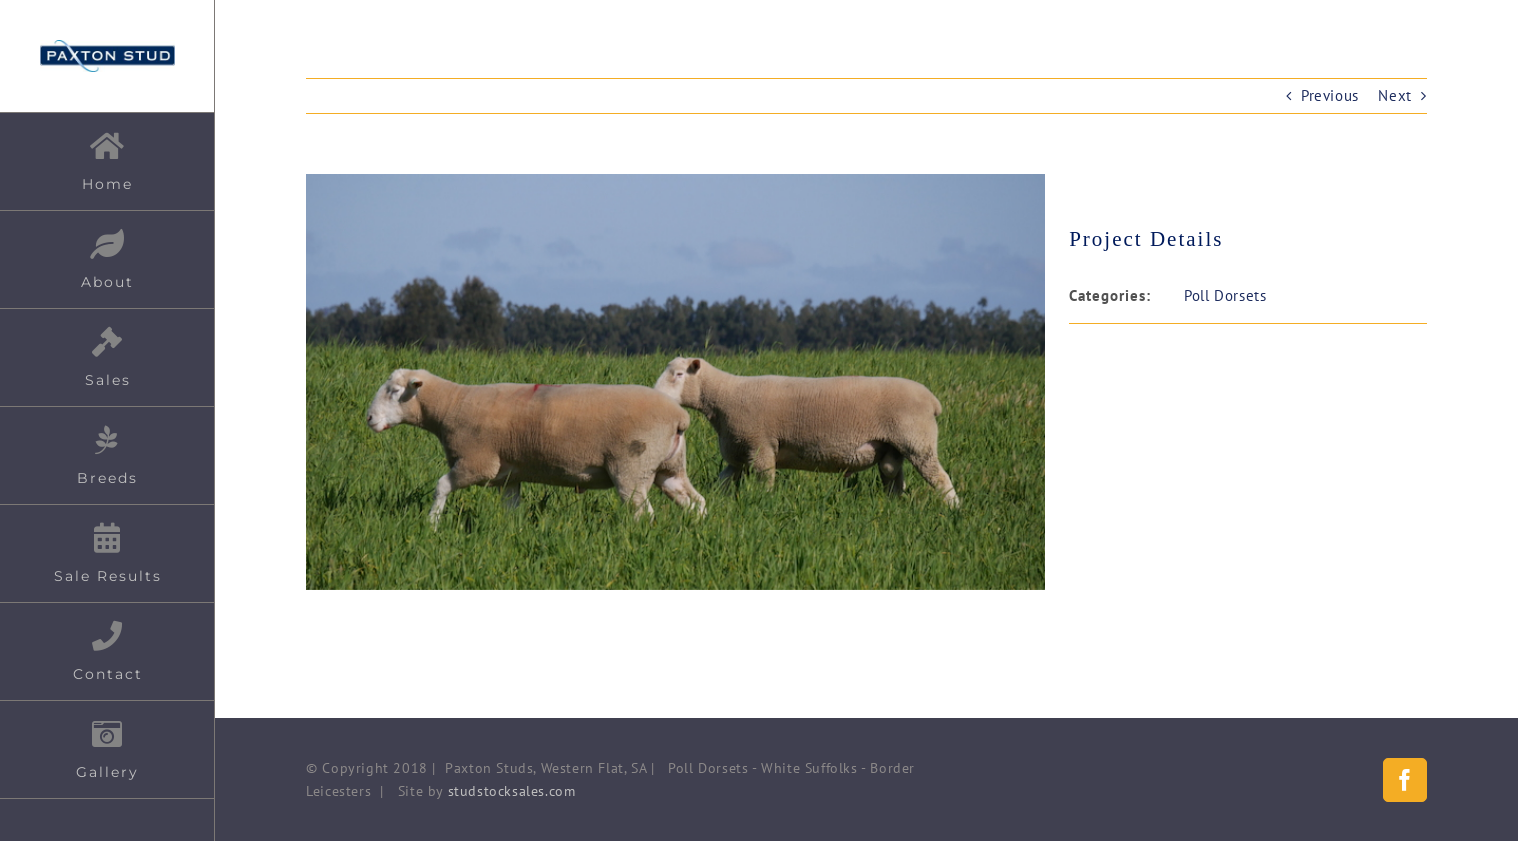 The image size is (1518, 859). What do you see at coordinates (1330, 95) in the screenshot?
I see `Previous` at bounding box center [1330, 95].